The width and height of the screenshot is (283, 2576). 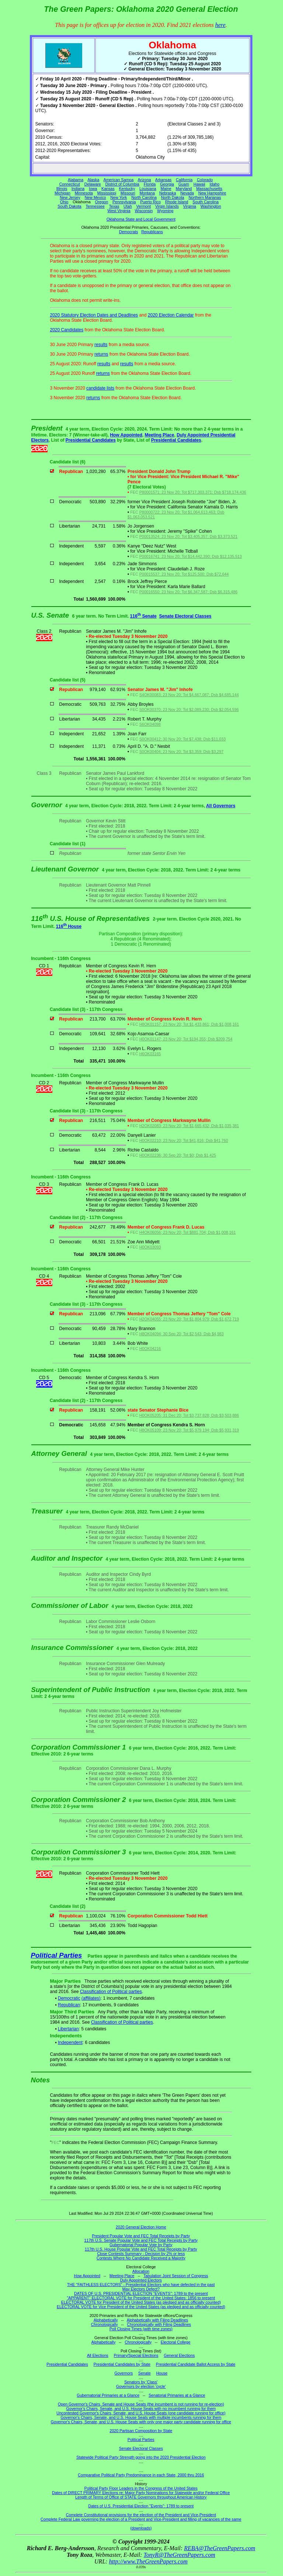 What do you see at coordinates (144, 2373) in the screenshot?
I see `Senate` at bounding box center [144, 2373].